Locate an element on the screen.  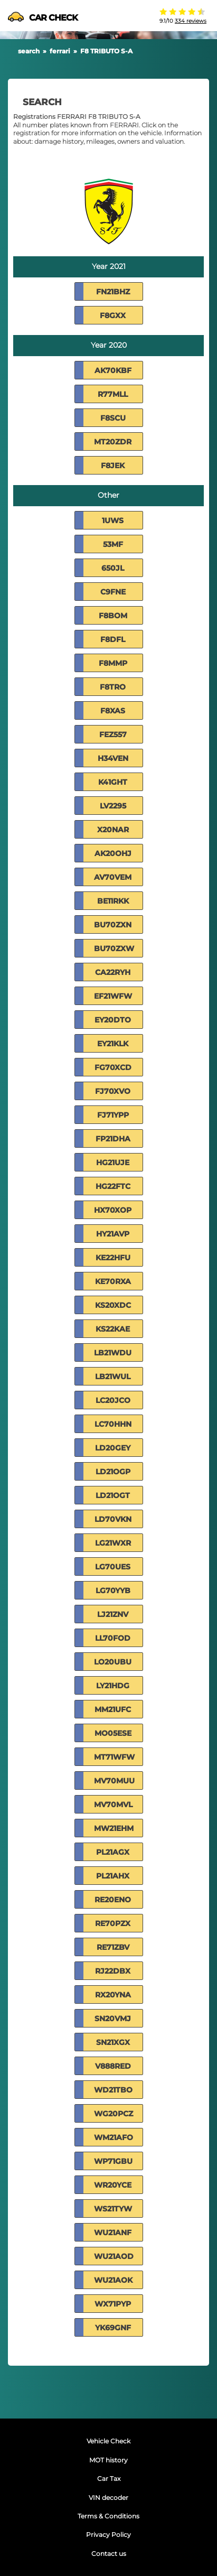
FP21DHA is located at coordinates (113, 1138).